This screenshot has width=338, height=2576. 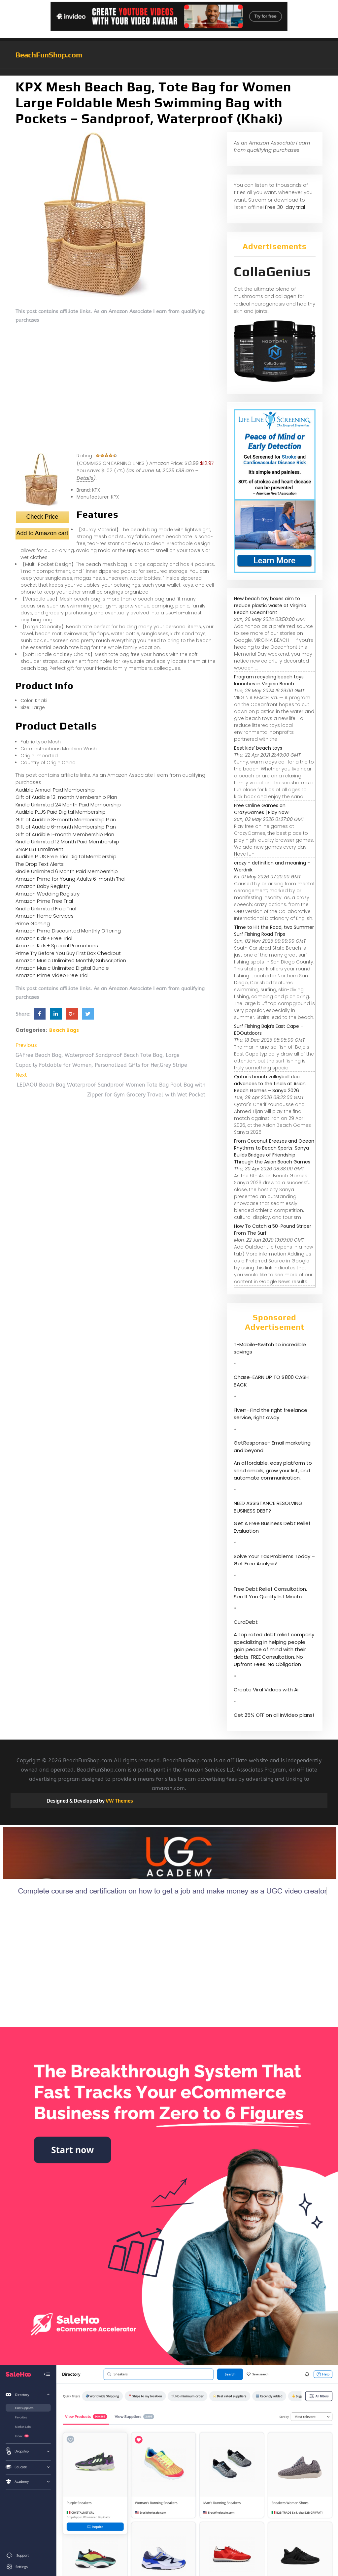 I want to click on Free Online Games on CrazyGames | Play Now!, so click(x=261, y=809).